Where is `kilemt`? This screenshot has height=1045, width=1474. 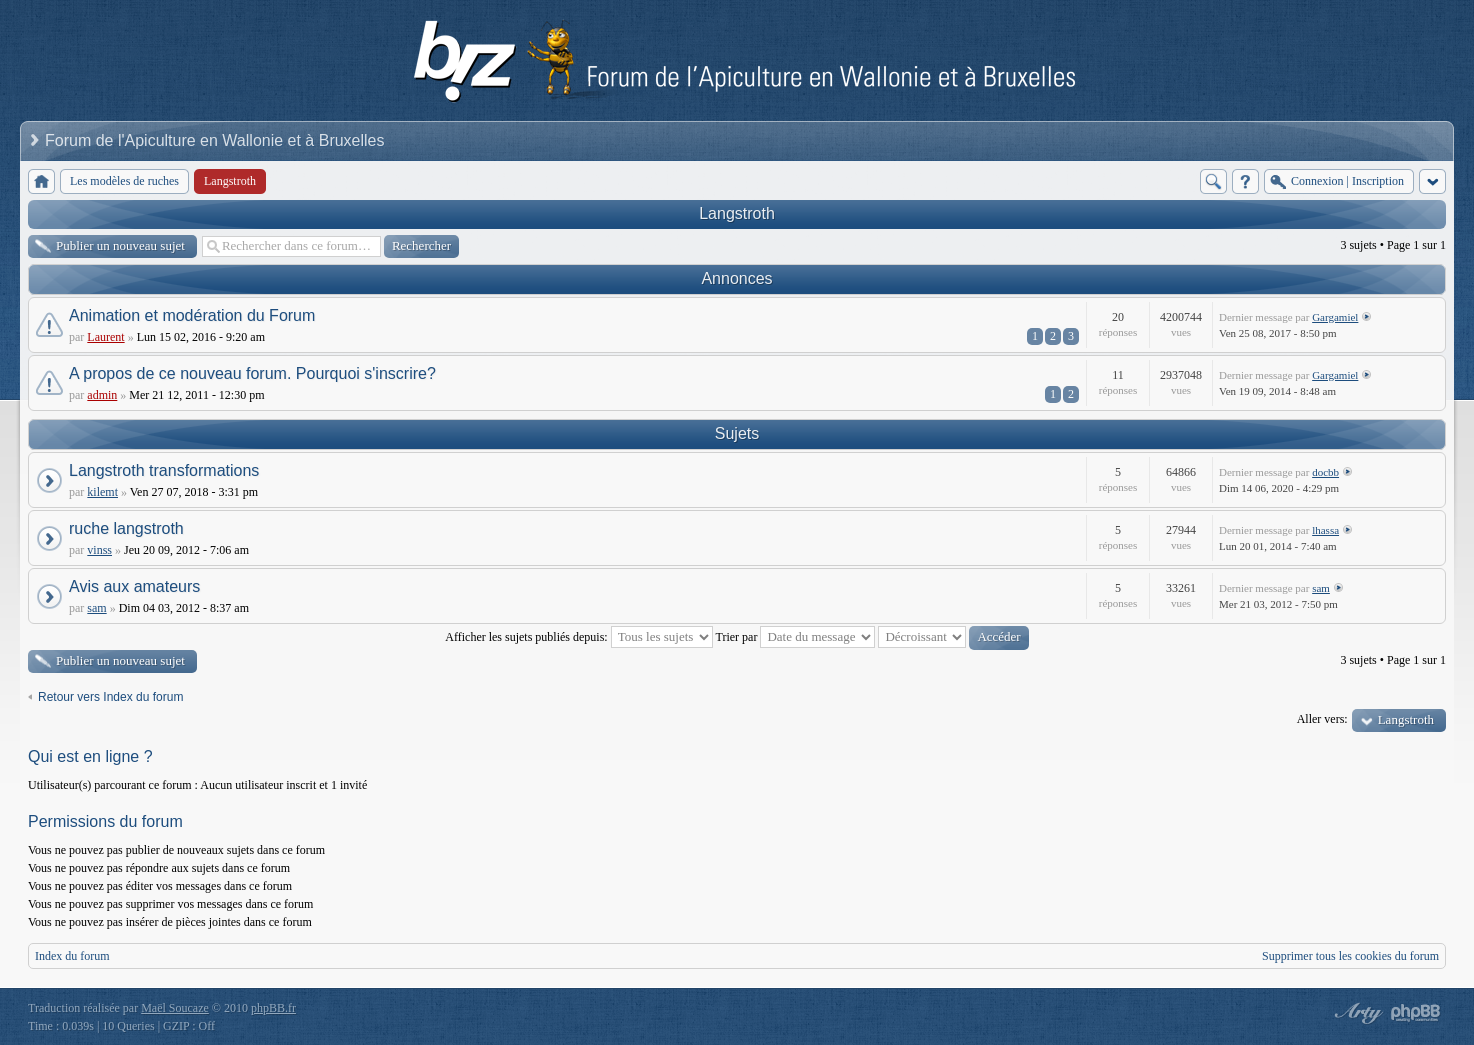 kilemt is located at coordinates (102, 492).